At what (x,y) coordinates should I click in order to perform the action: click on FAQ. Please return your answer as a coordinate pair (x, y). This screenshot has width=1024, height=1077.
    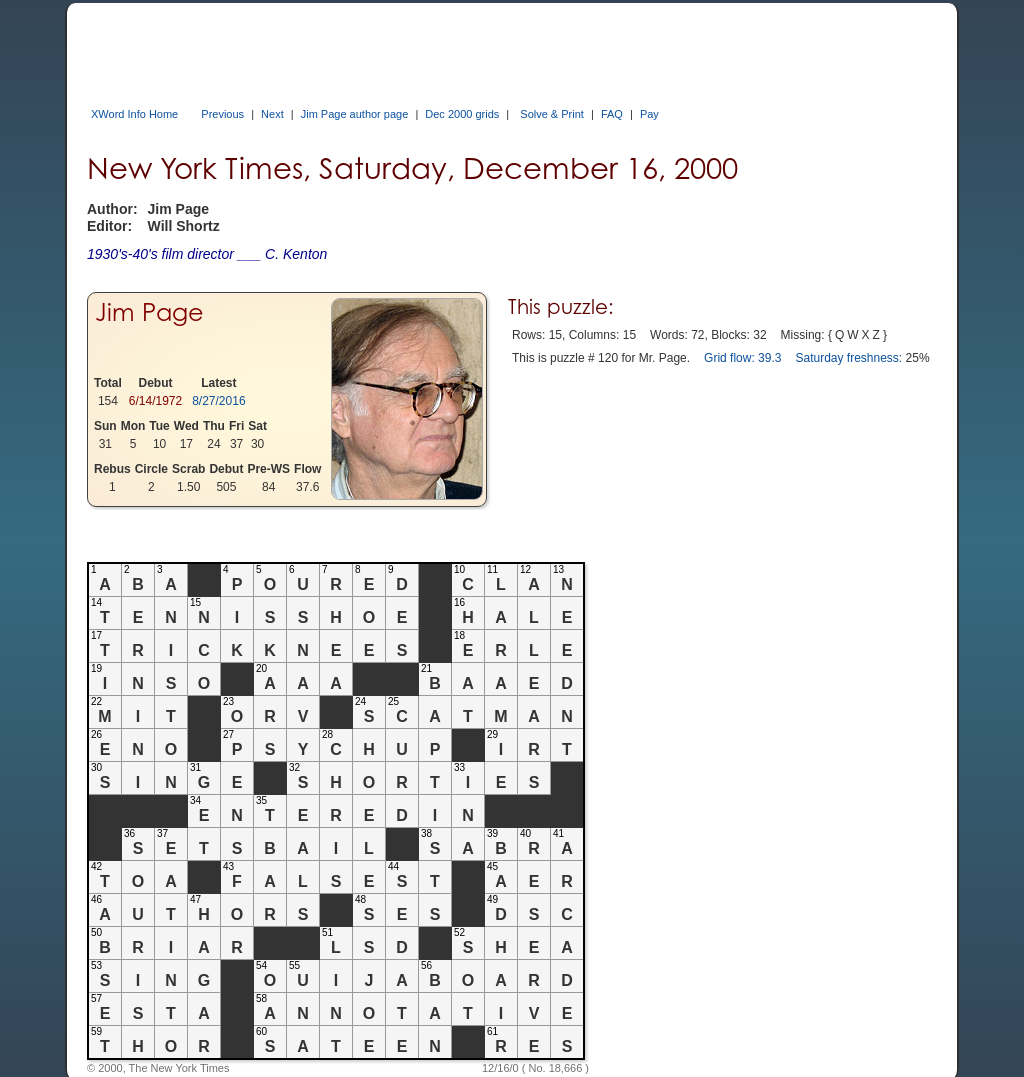
    Looking at the image, I should click on (612, 114).